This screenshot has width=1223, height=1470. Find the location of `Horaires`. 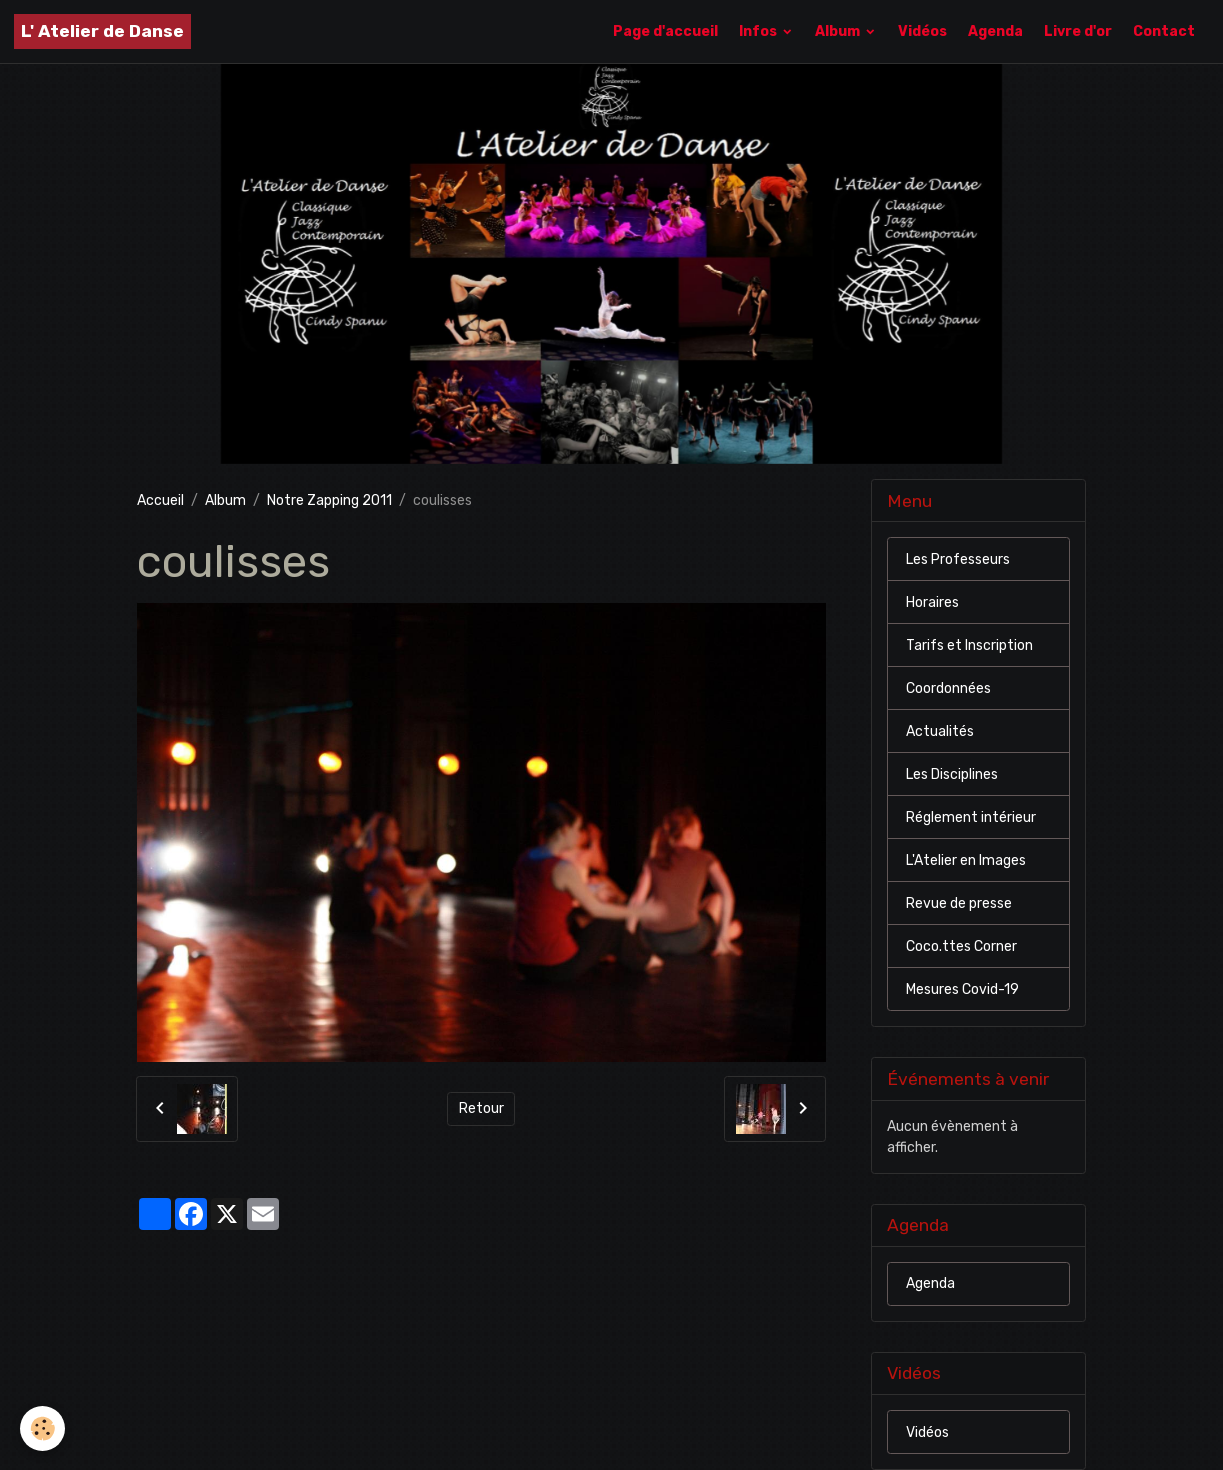

Horaires is located at coordinates (932, 602).